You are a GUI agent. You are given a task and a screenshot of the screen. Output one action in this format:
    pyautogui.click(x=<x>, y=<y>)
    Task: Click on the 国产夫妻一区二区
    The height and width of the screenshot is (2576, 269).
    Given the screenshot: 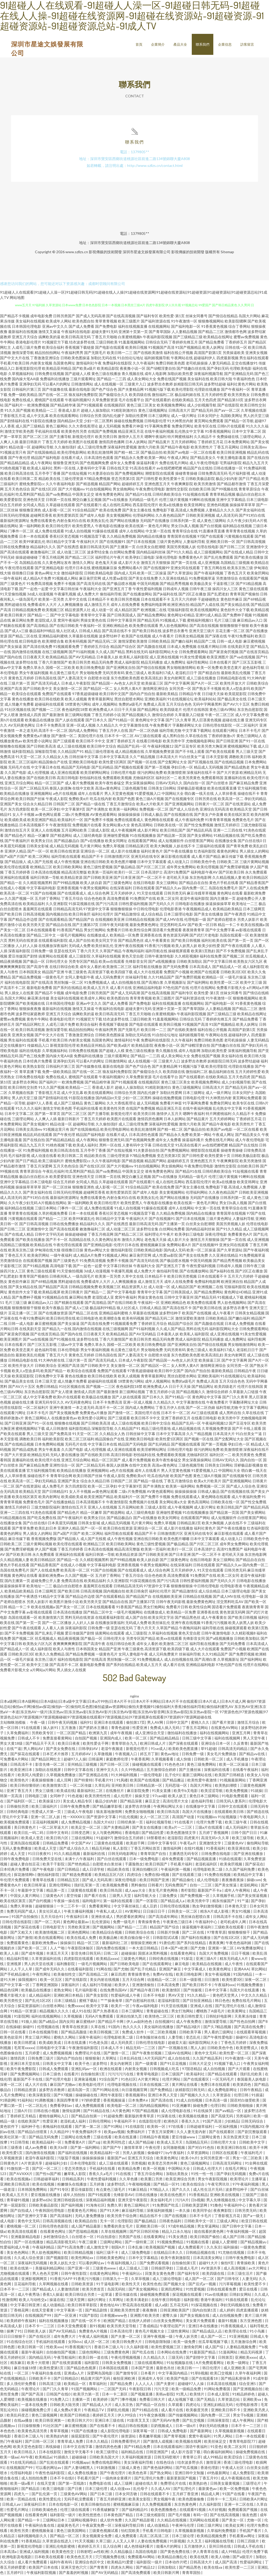 What is the action you would take?
    pyautogui.click(x=126, y=2337)
    